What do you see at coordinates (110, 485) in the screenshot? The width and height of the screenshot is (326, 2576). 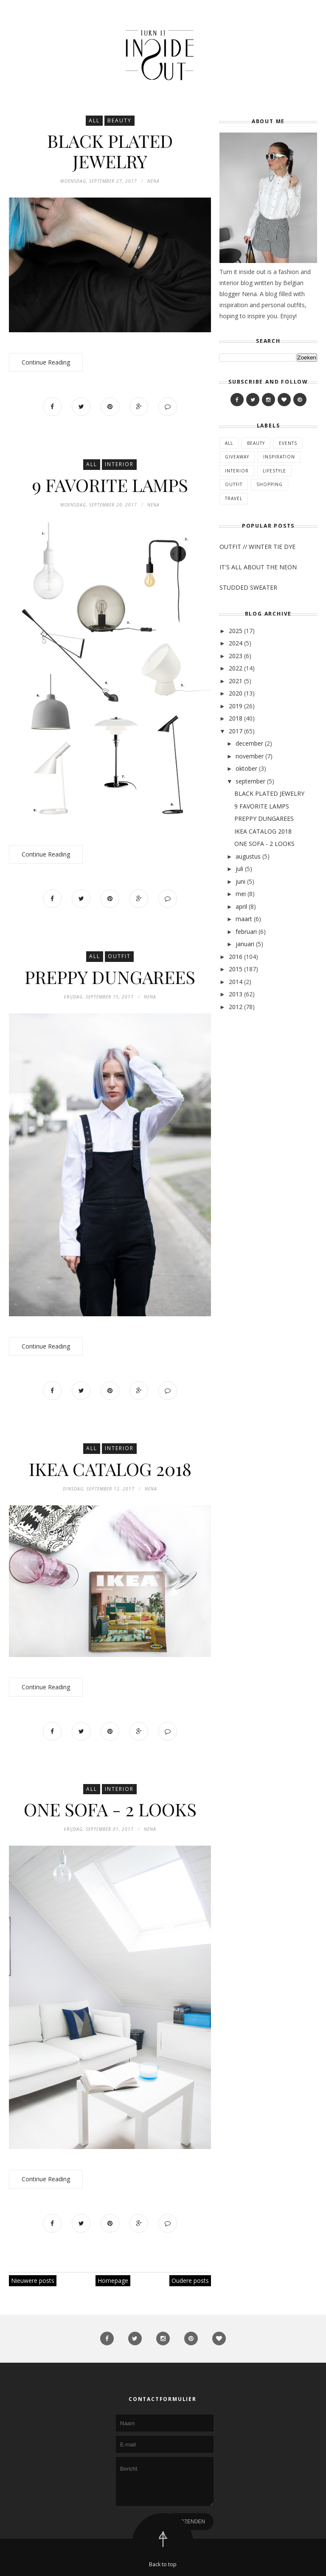 I see `9 FAVORITE LAMPS` at bounding box center [110, 485].